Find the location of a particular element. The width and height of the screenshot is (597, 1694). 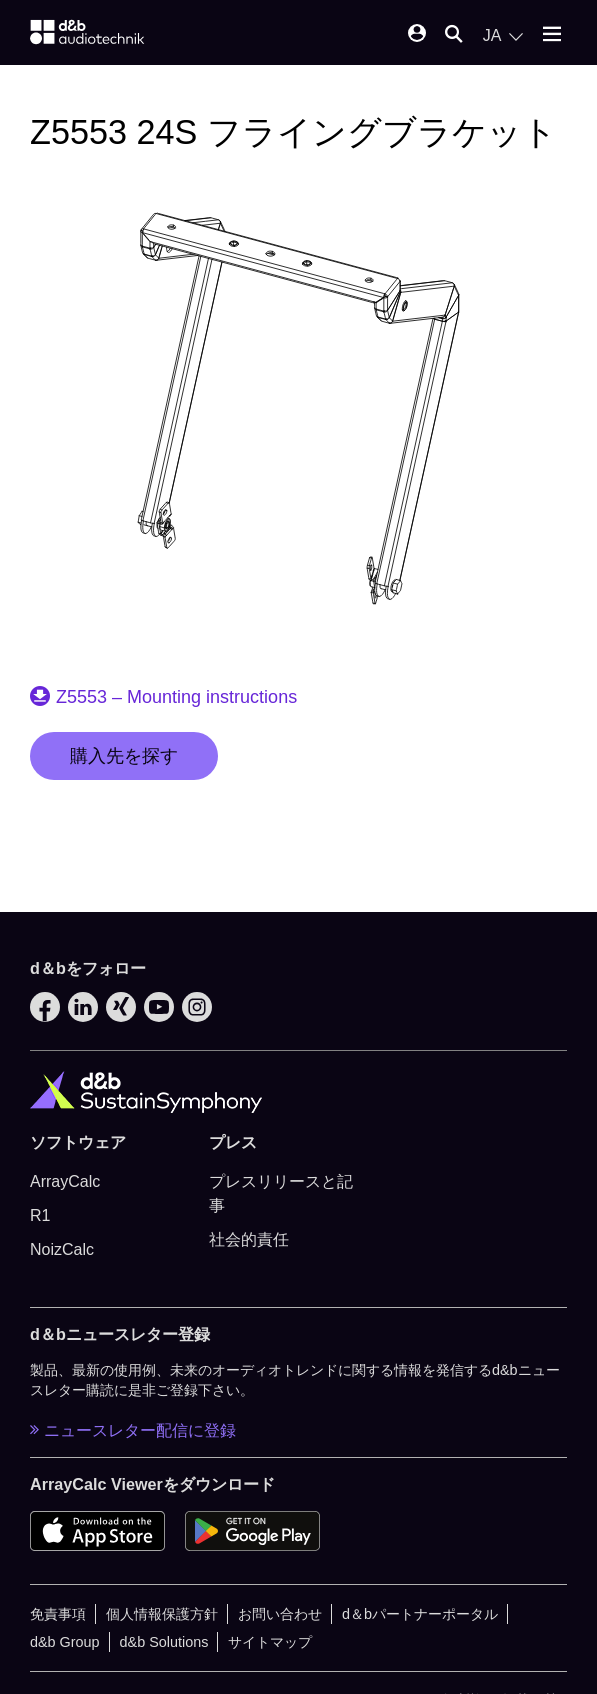

サイトマップ is located at coordinates (270, 1642).